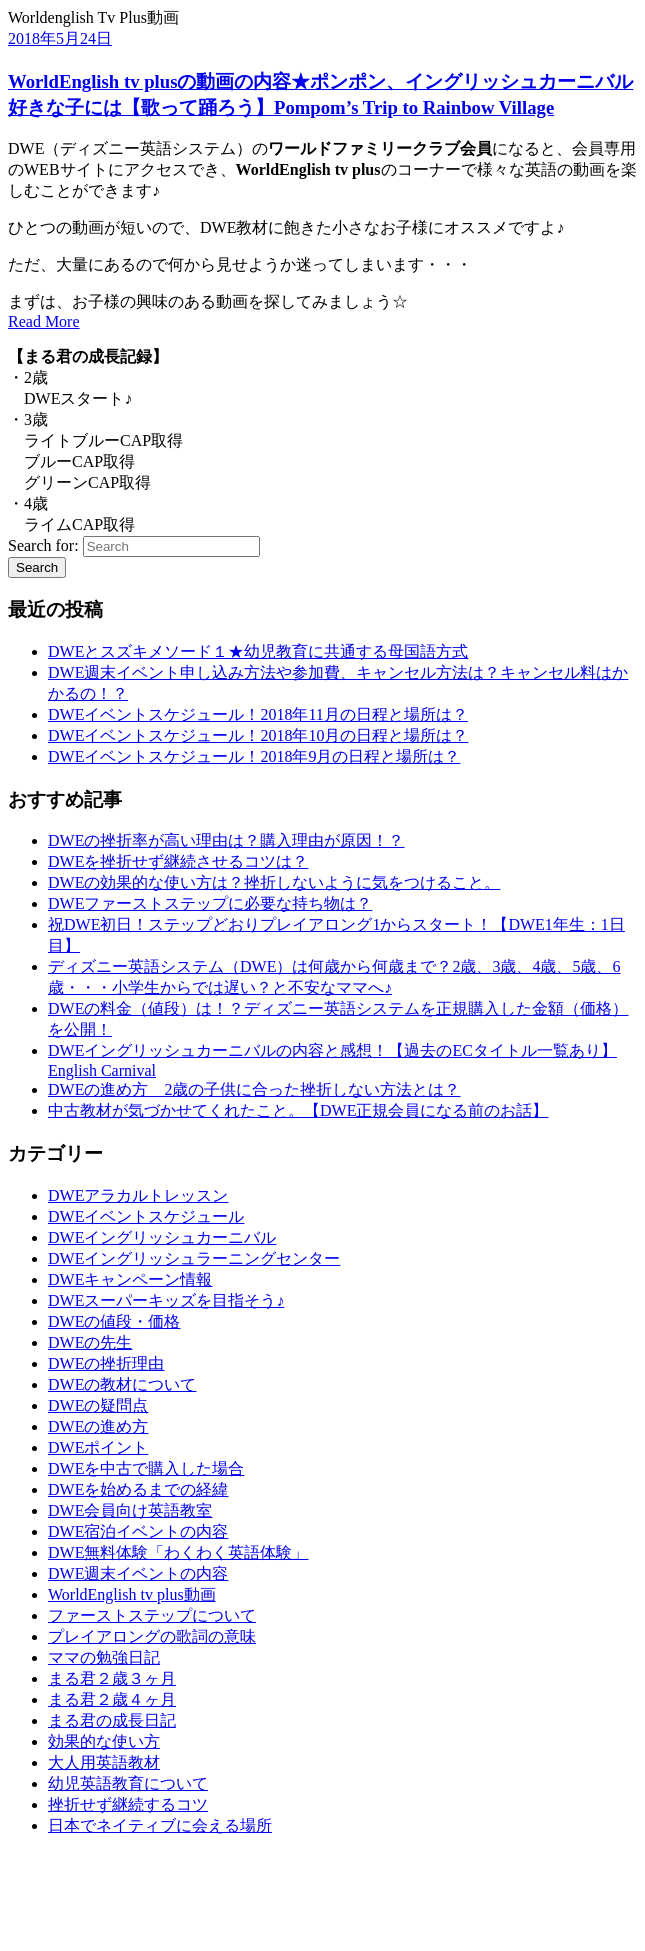 This screenshot has width=645, height=1951. Describe the element at coordinates (104, 1741) in the screenshot. I see `効果的な使い方` at that location.